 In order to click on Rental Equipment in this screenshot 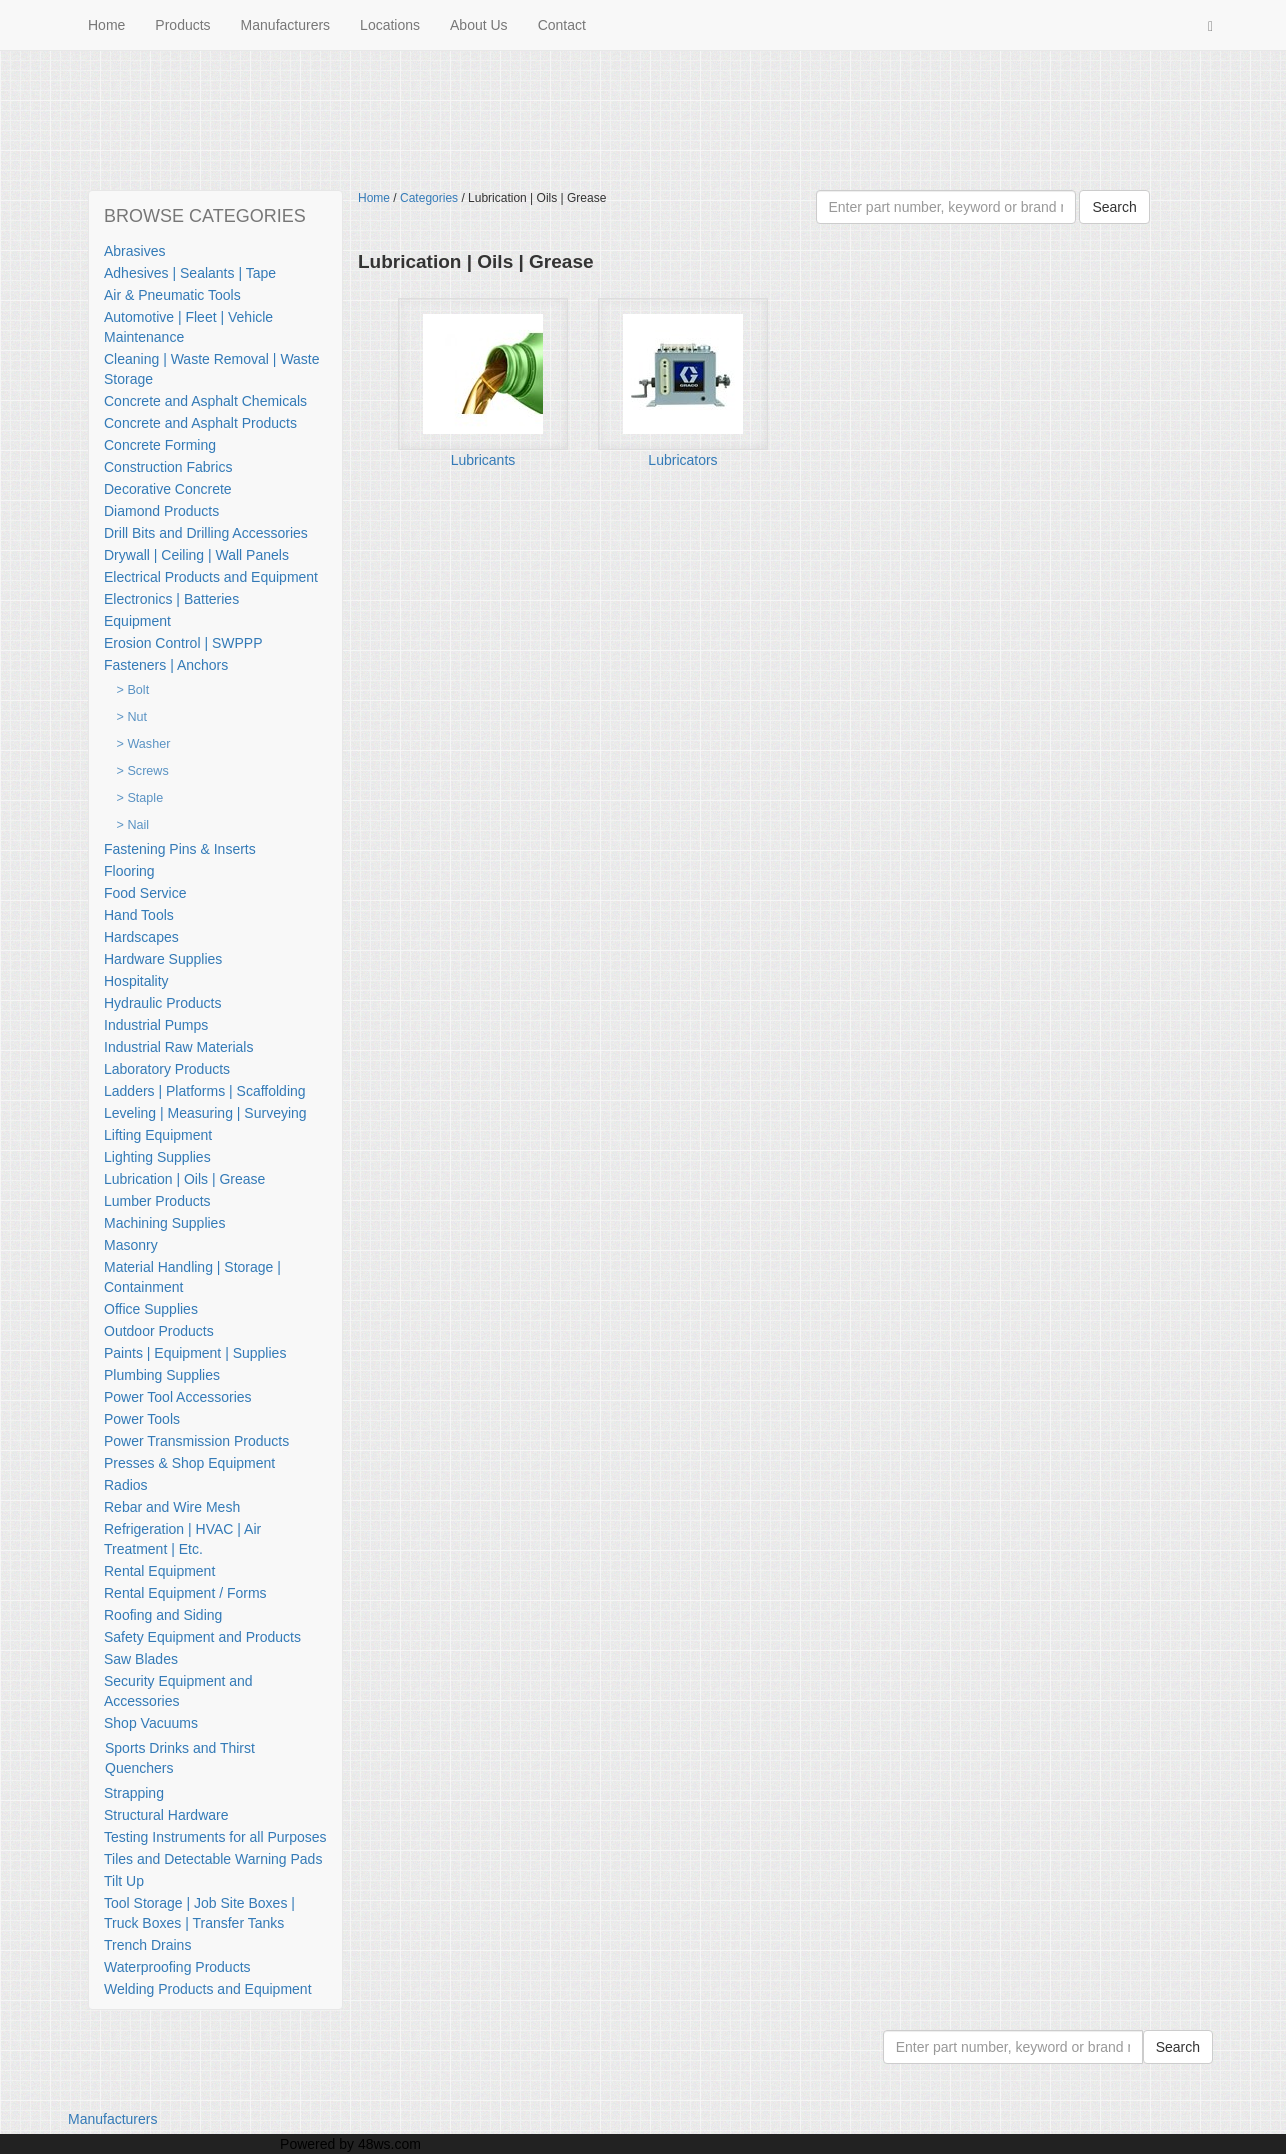, I will do `click(159, 1571)`.